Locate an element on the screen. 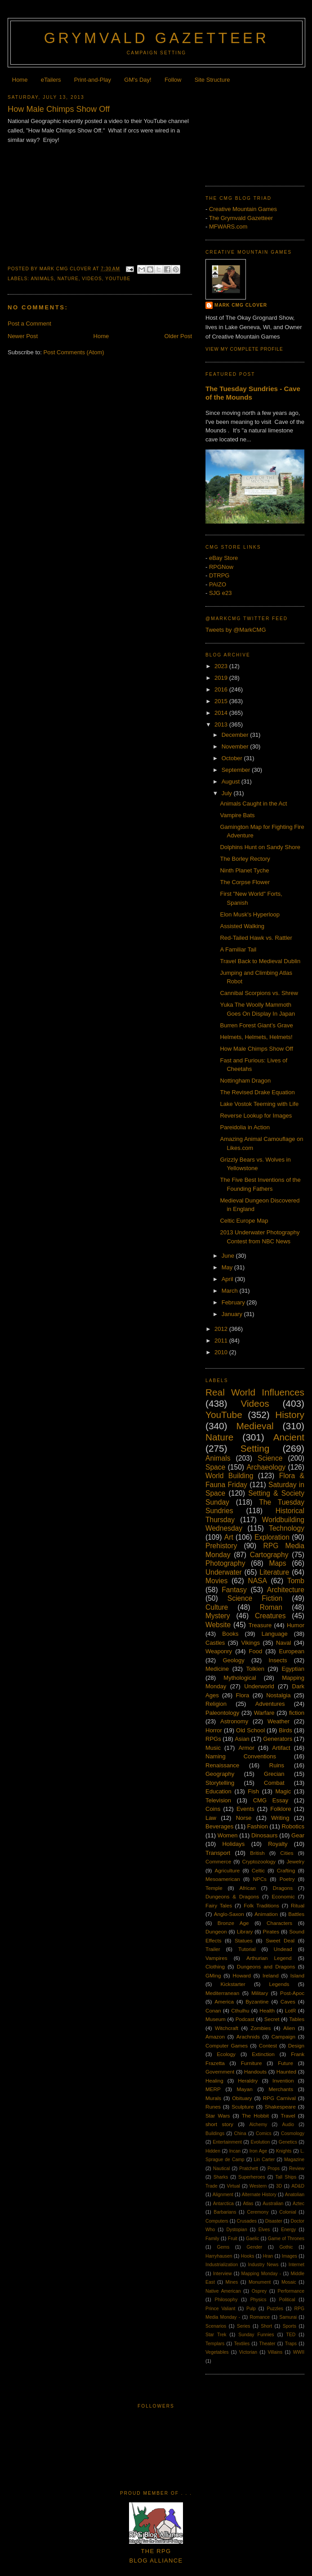 The image size is (312, 2576). Australian is located at coordinates (273, 2203).